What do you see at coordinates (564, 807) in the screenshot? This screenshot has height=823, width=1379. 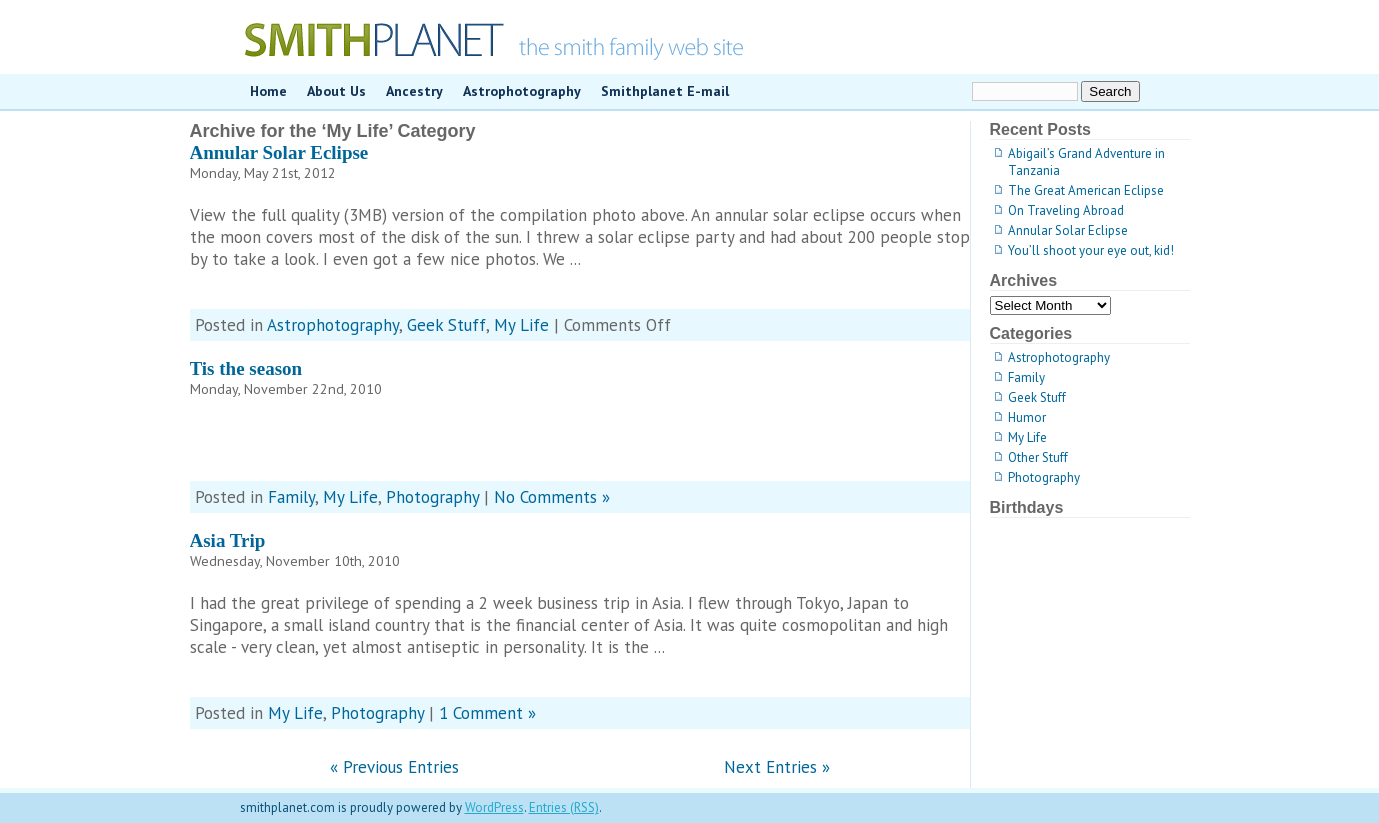 I see `Entries (RSS)` at bounding box center [564, 807].